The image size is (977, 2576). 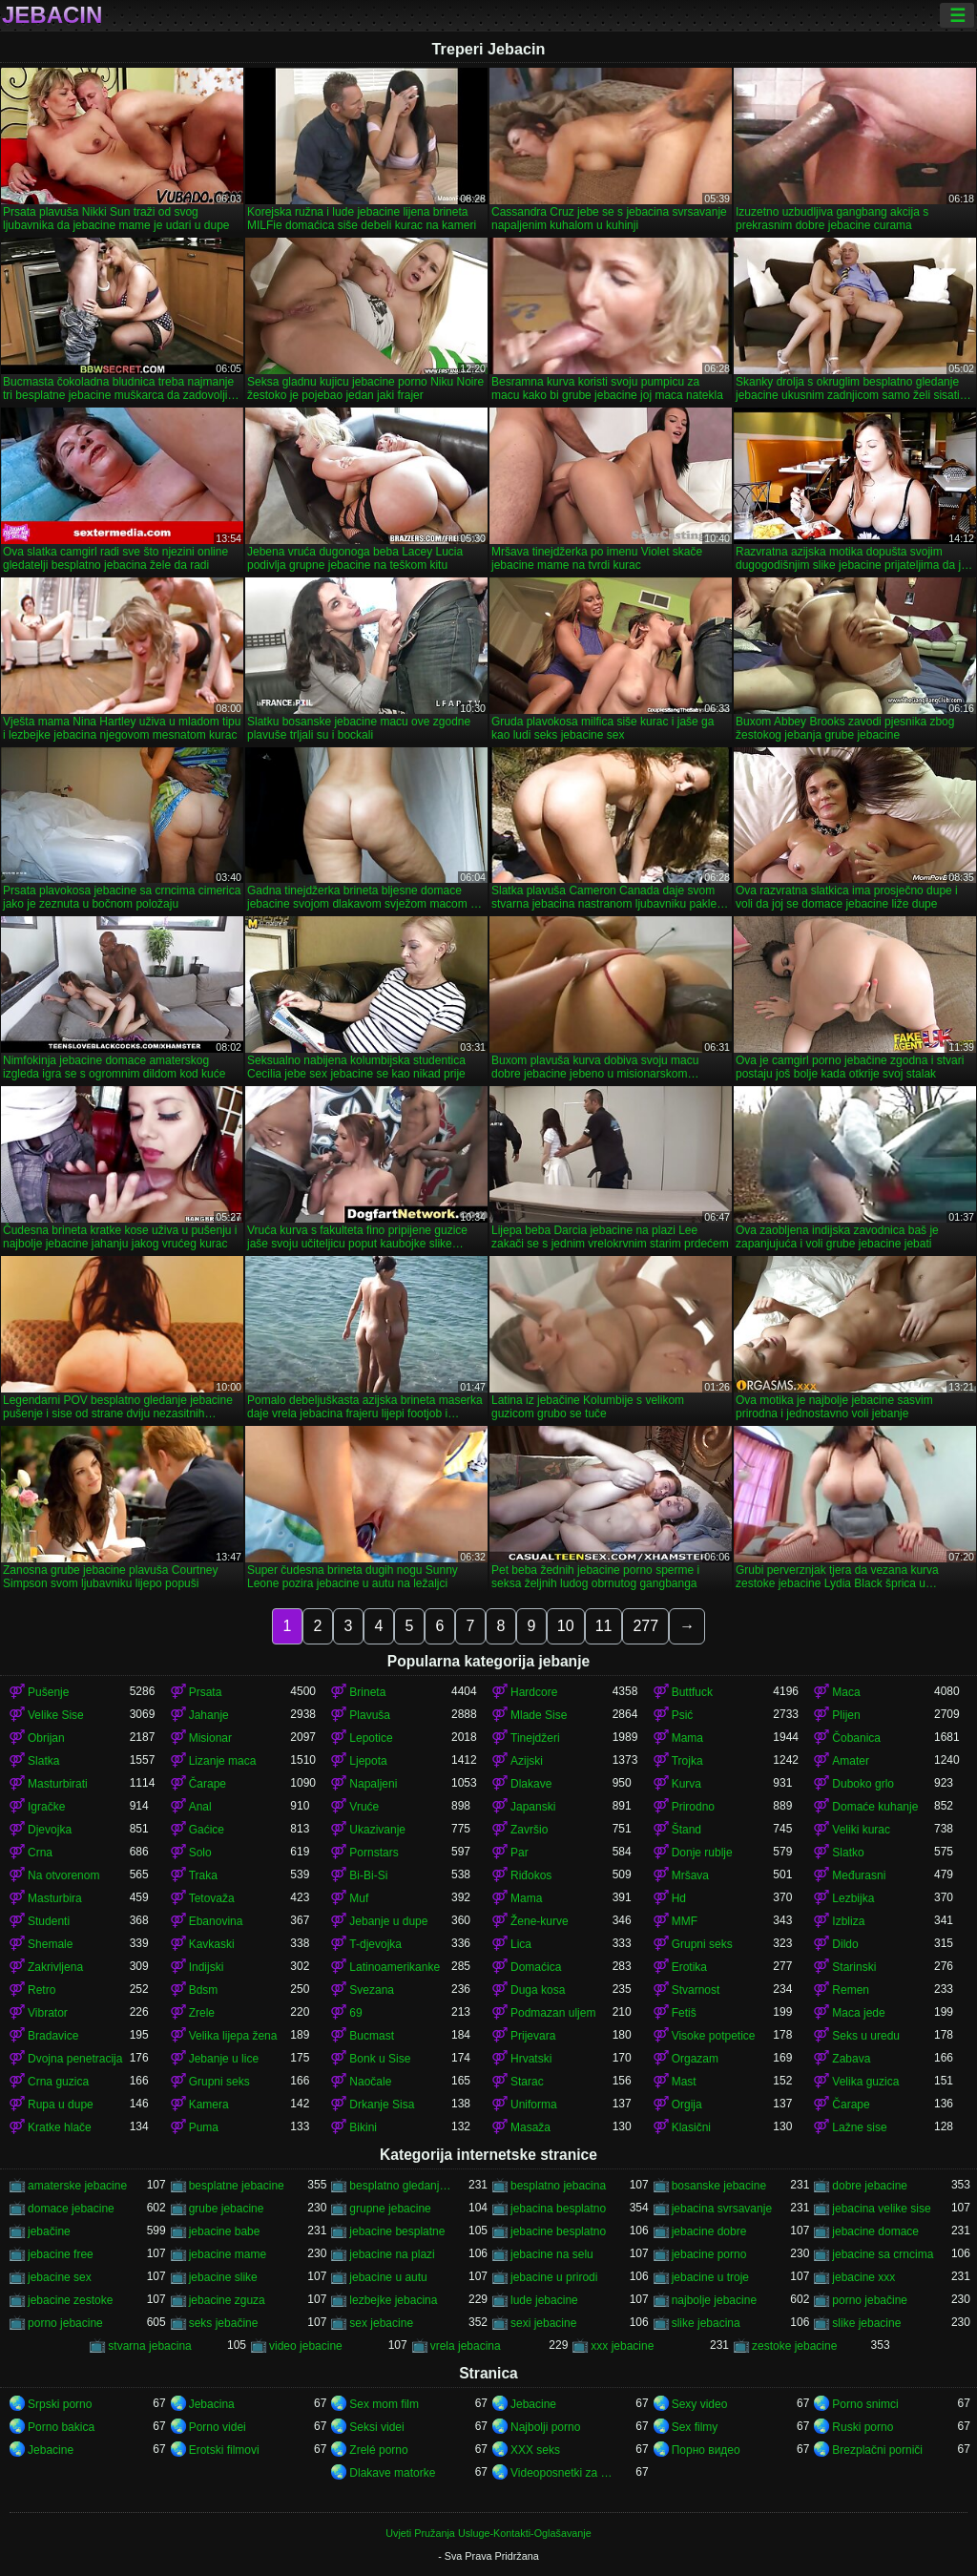 I want to click on Masturbira, so click(x=55, y=1898).